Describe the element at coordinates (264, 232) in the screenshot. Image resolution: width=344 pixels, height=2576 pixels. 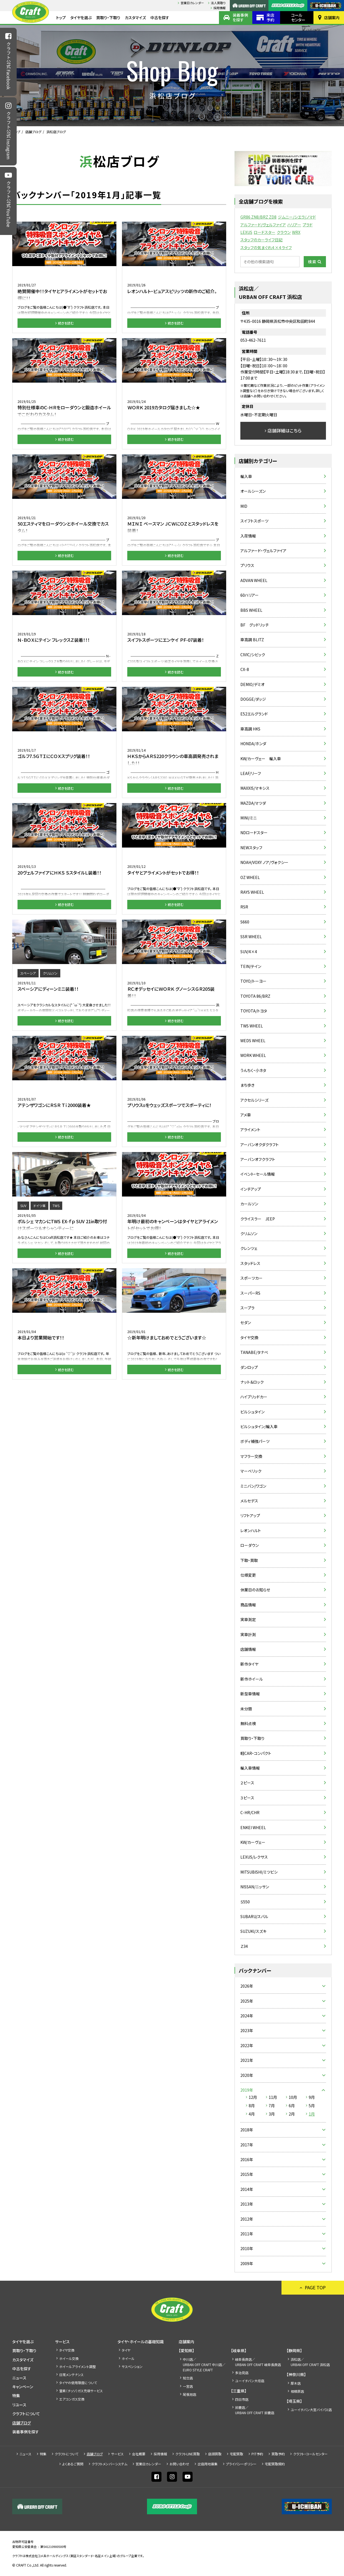
I see `ロードスター` at that location.